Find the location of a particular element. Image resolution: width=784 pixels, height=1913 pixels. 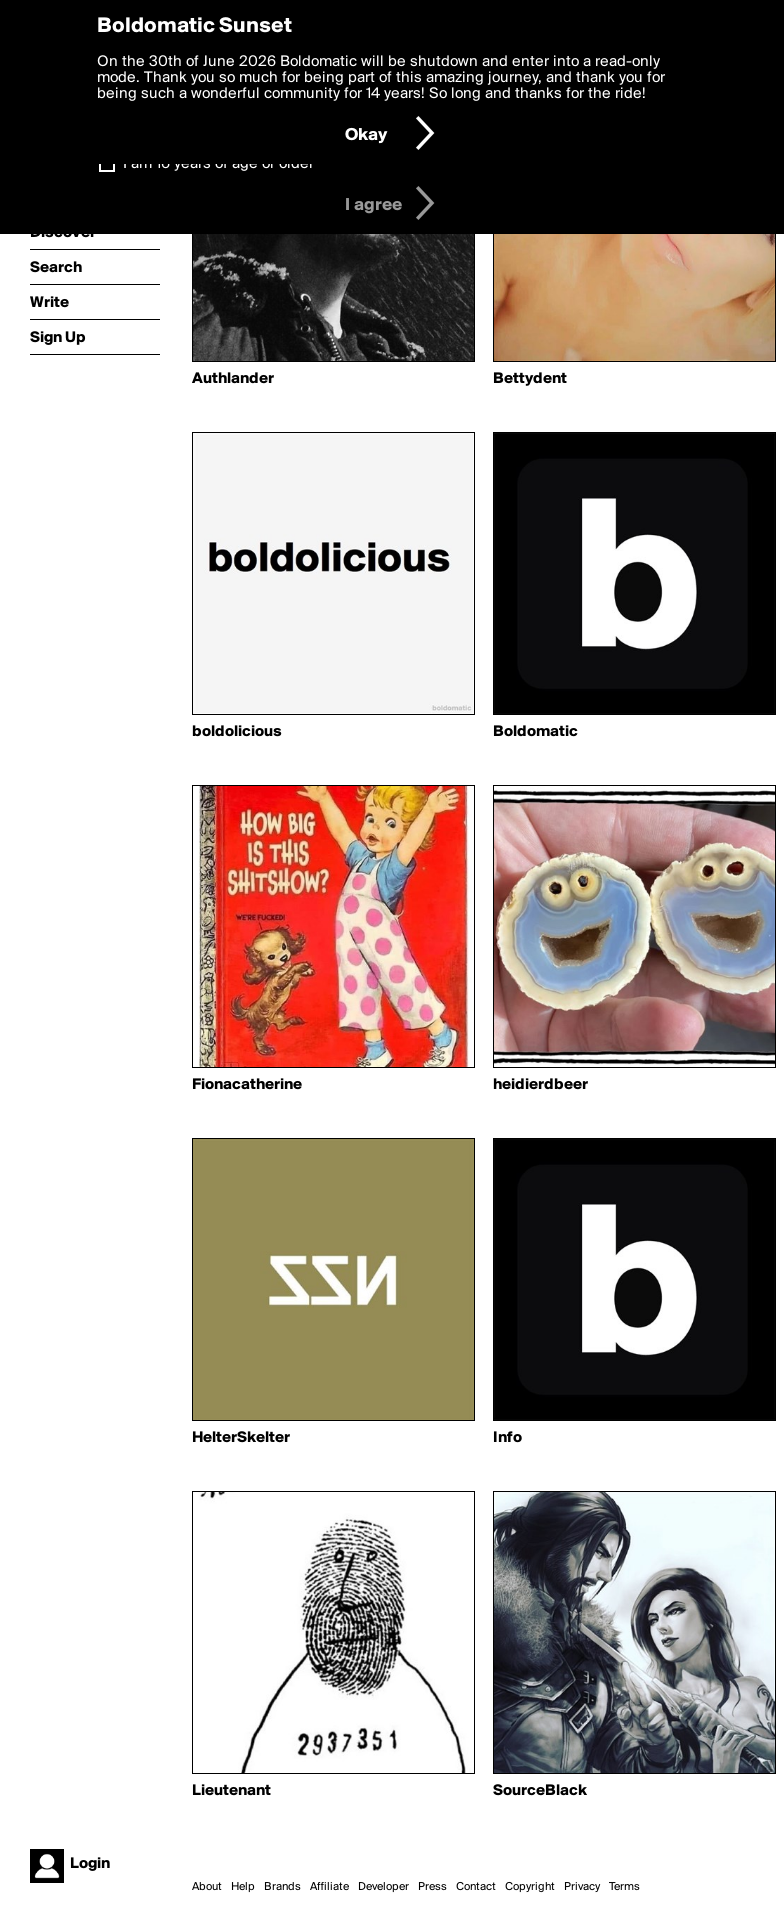

Developer is located at coordinates (383, 1887).